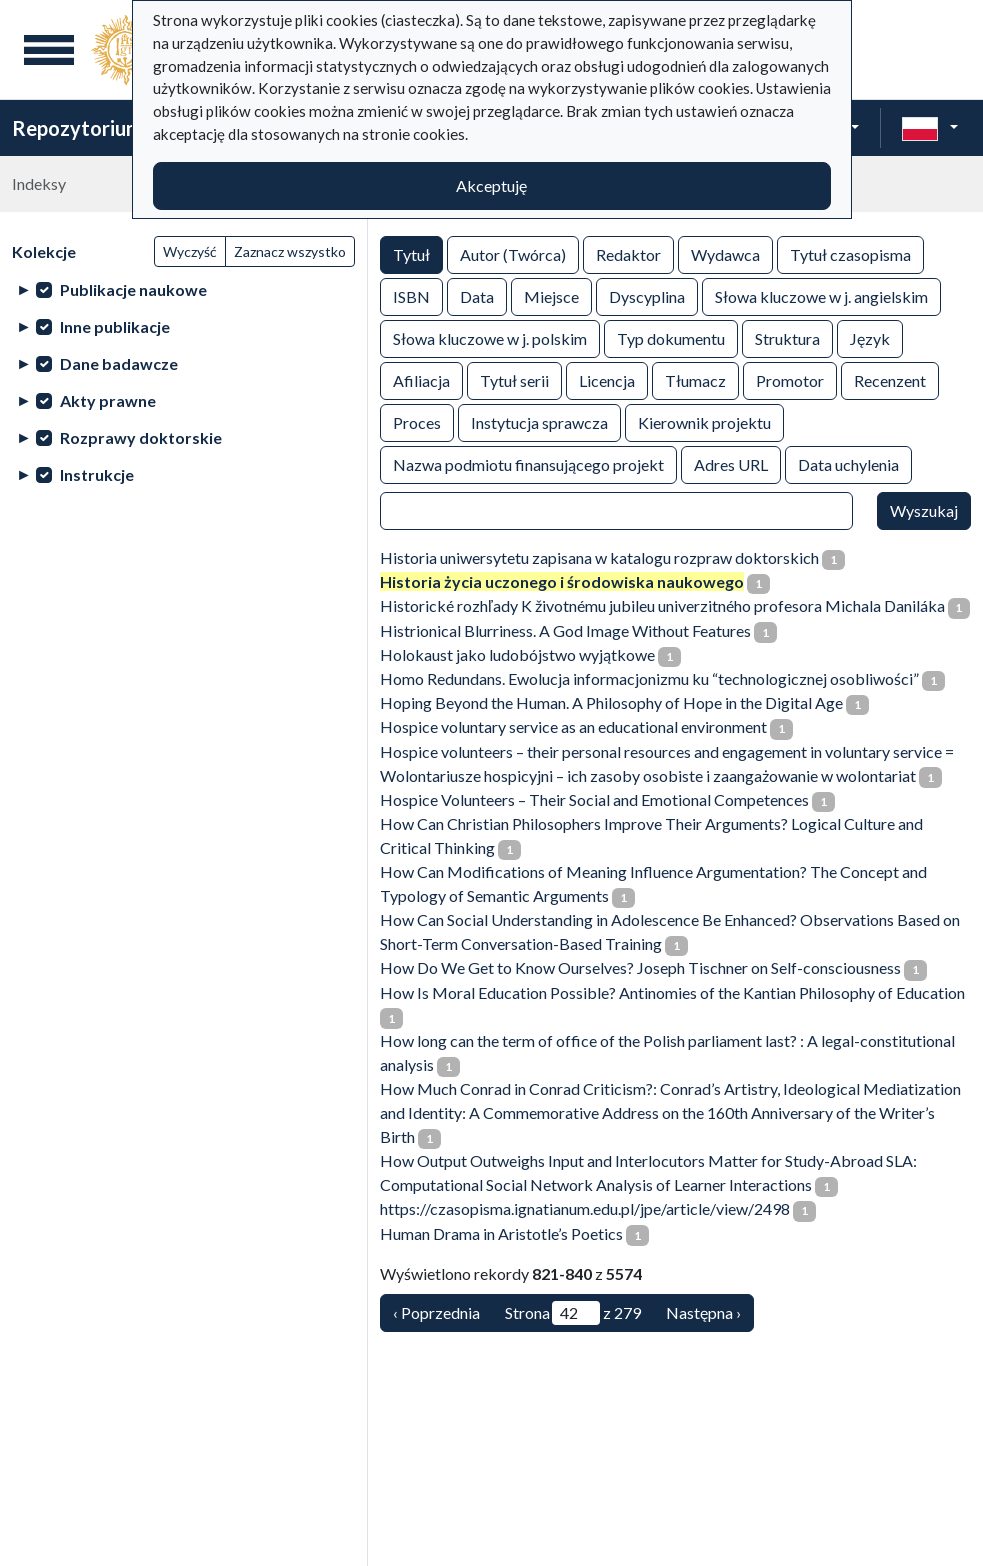  What do you see at coordinates (671, 337) in the screenshot?
I see `Typ dokumentu` at bounding box center [671, 337].